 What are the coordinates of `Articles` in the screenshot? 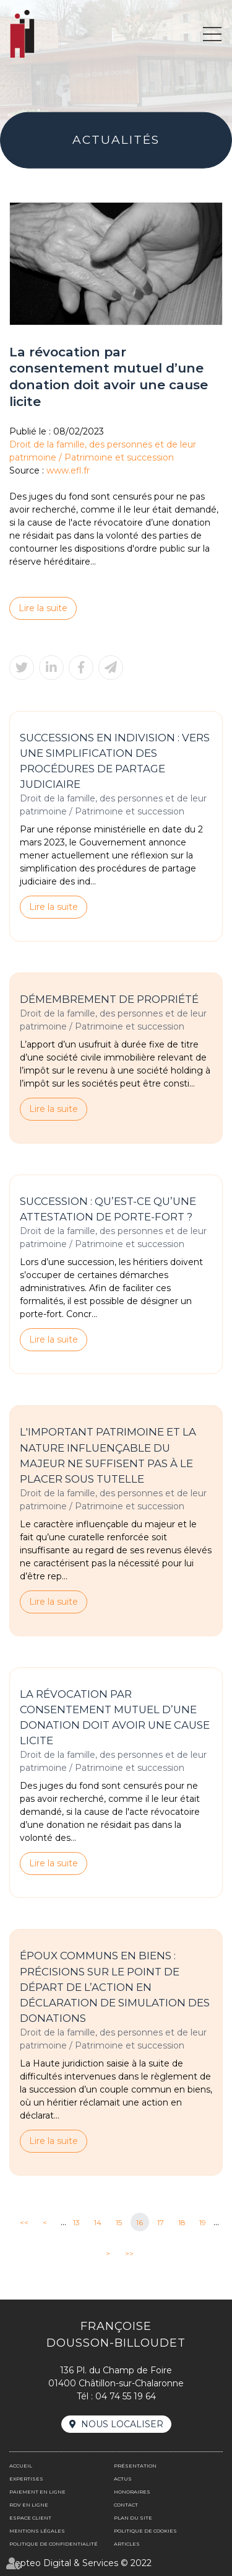 It's located at (127, 2544).